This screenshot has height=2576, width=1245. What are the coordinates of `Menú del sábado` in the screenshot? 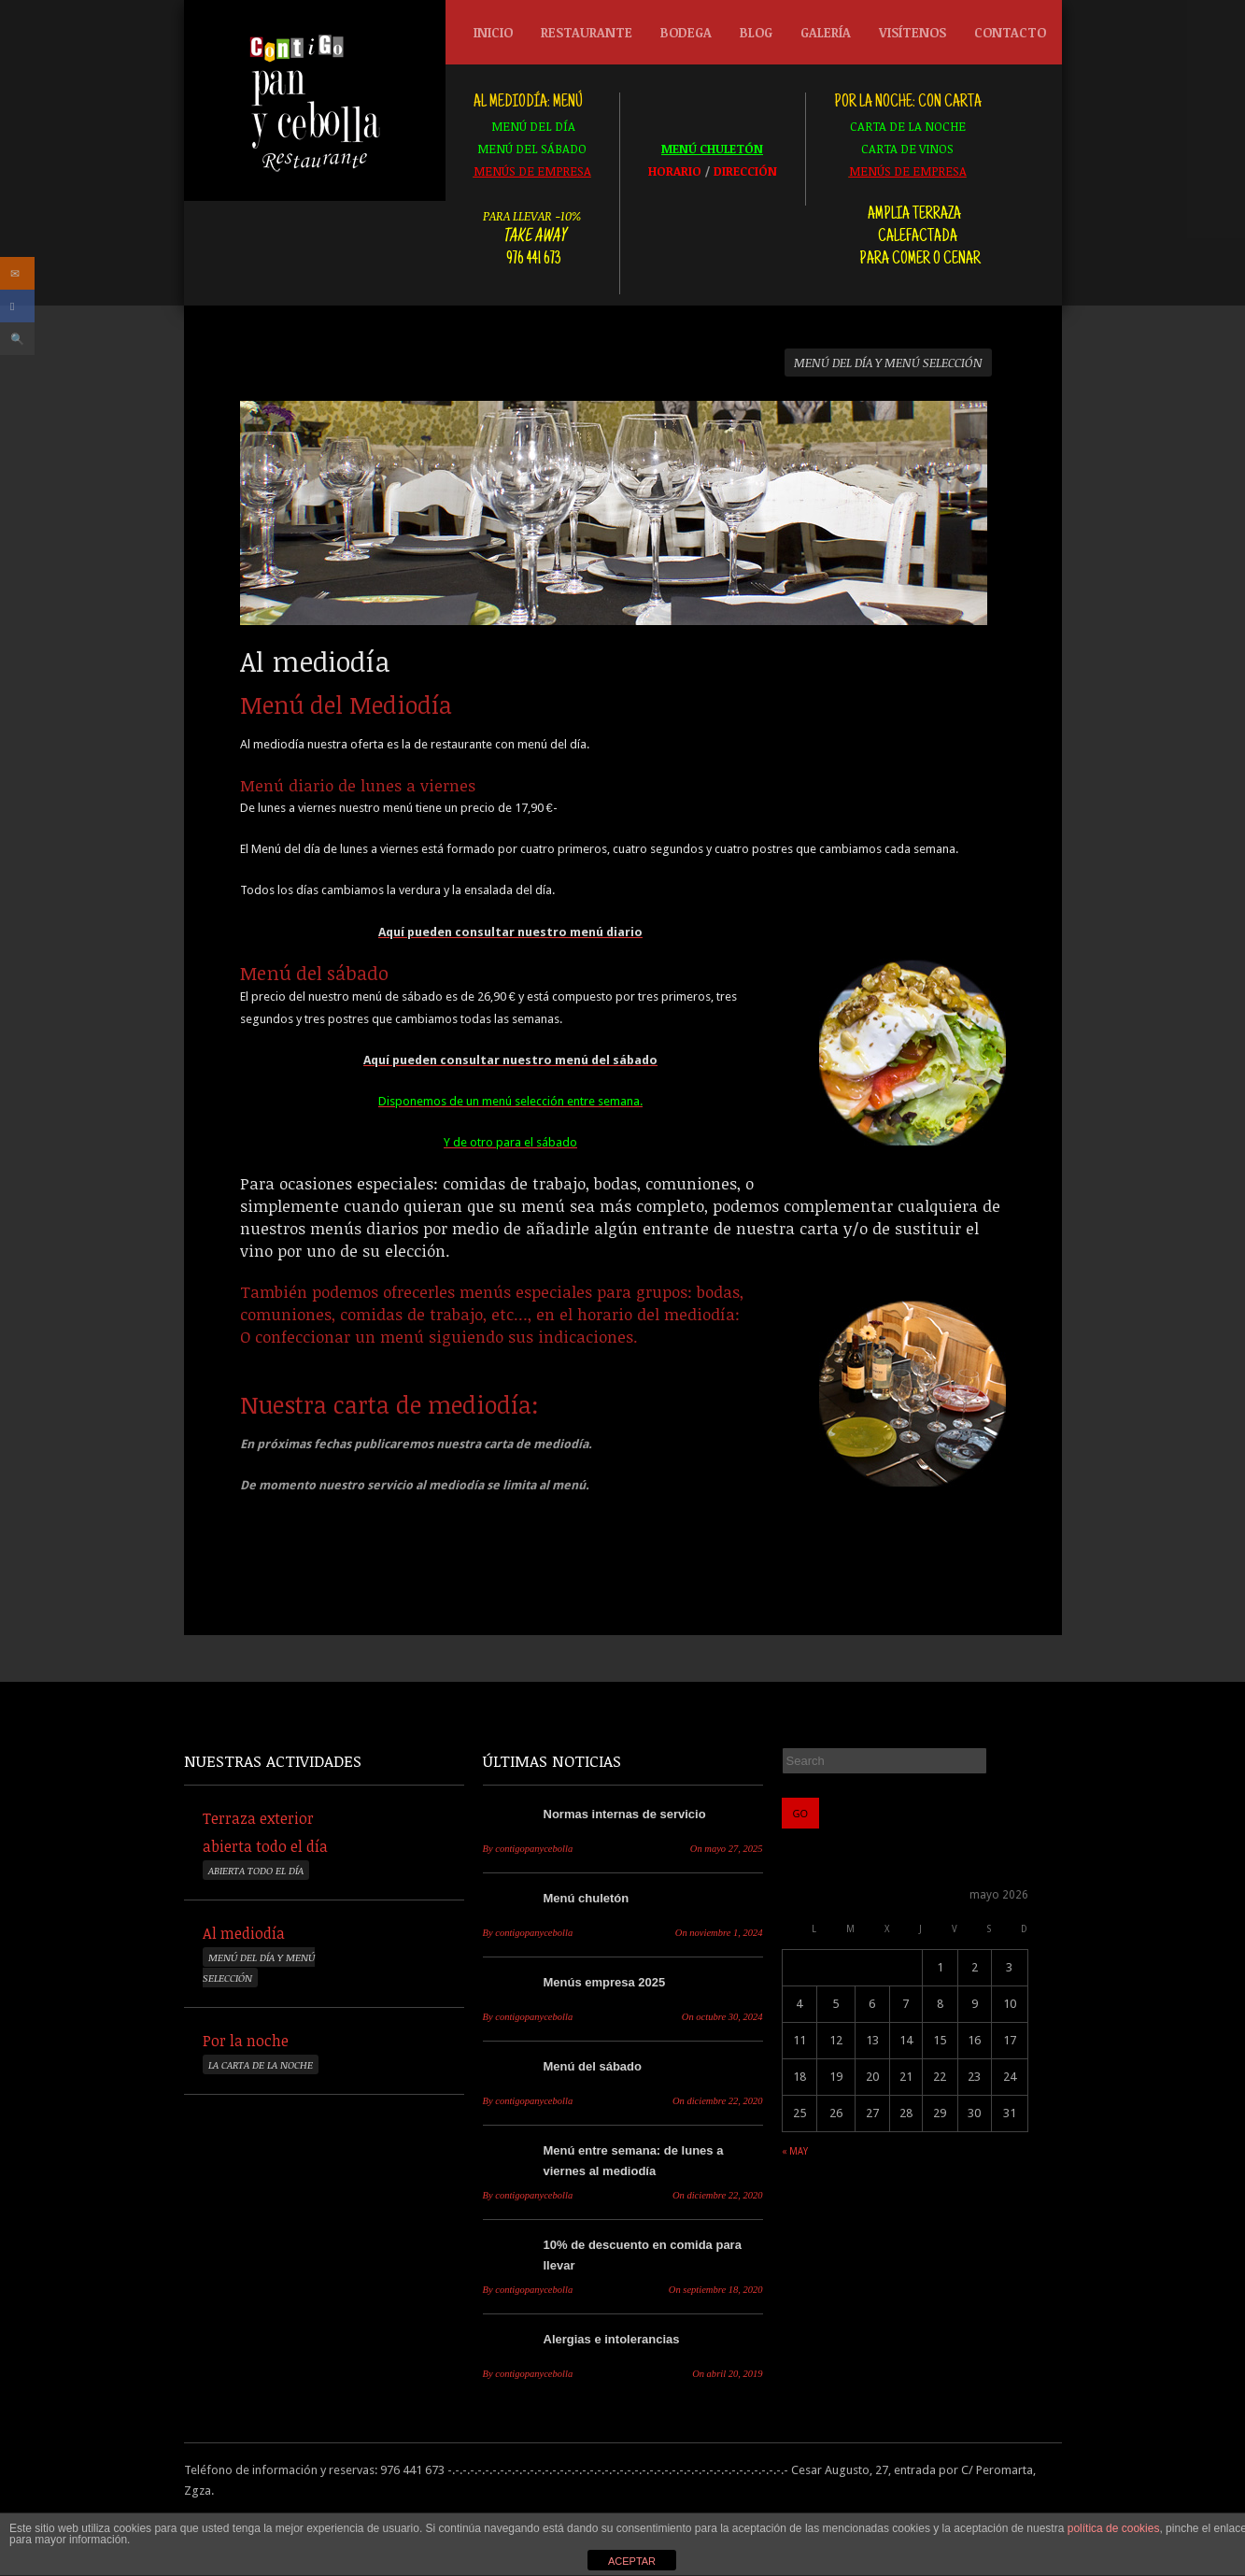 It's located at (593, 2066).